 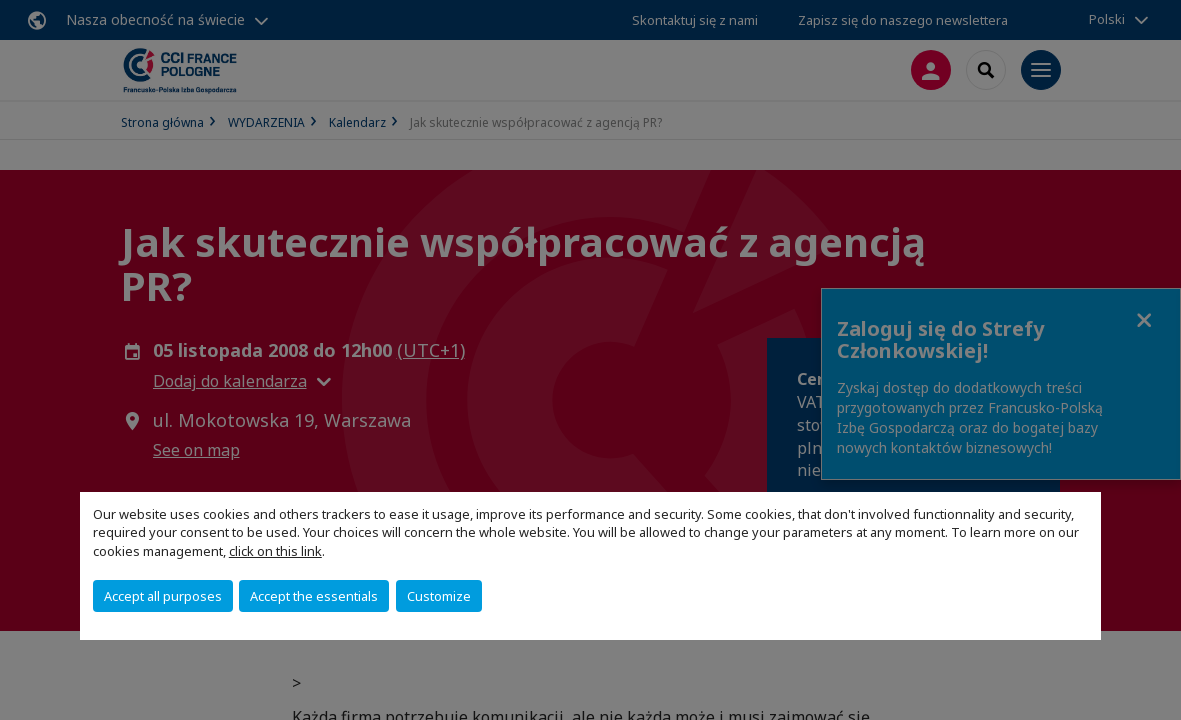 I want to click on Accept the essentials, so click(x=314, y=596).